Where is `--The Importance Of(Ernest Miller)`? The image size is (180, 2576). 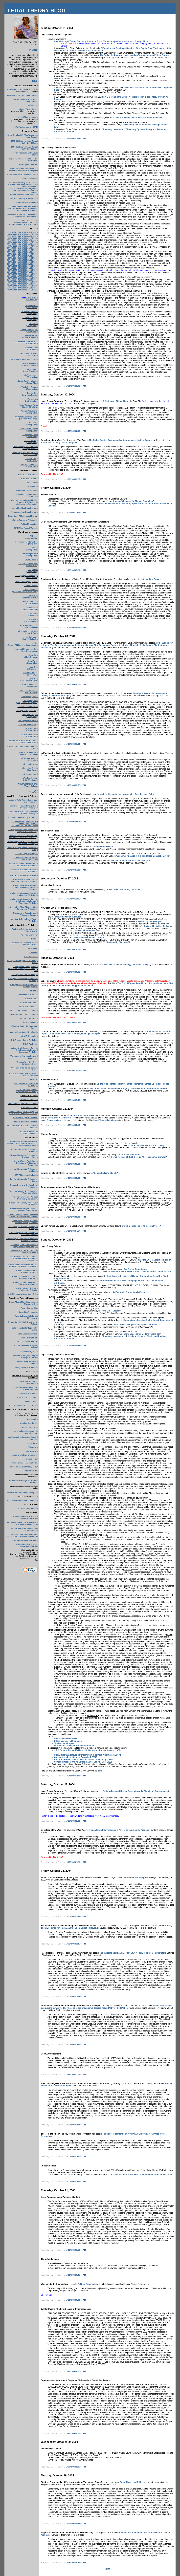
--The Importance Of(Ernest Miller) is located at coordinates (29, 630).